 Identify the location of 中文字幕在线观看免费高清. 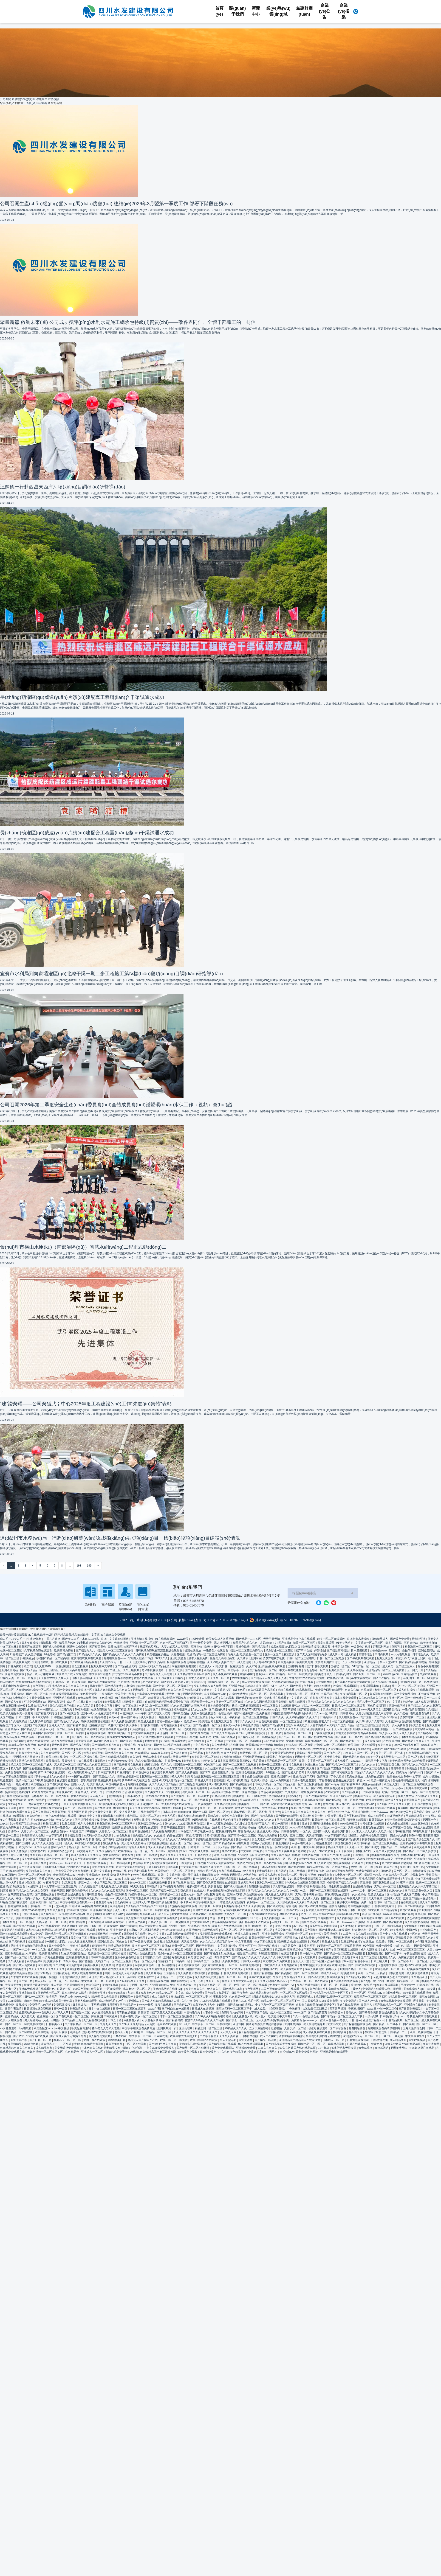
(139, 2028).